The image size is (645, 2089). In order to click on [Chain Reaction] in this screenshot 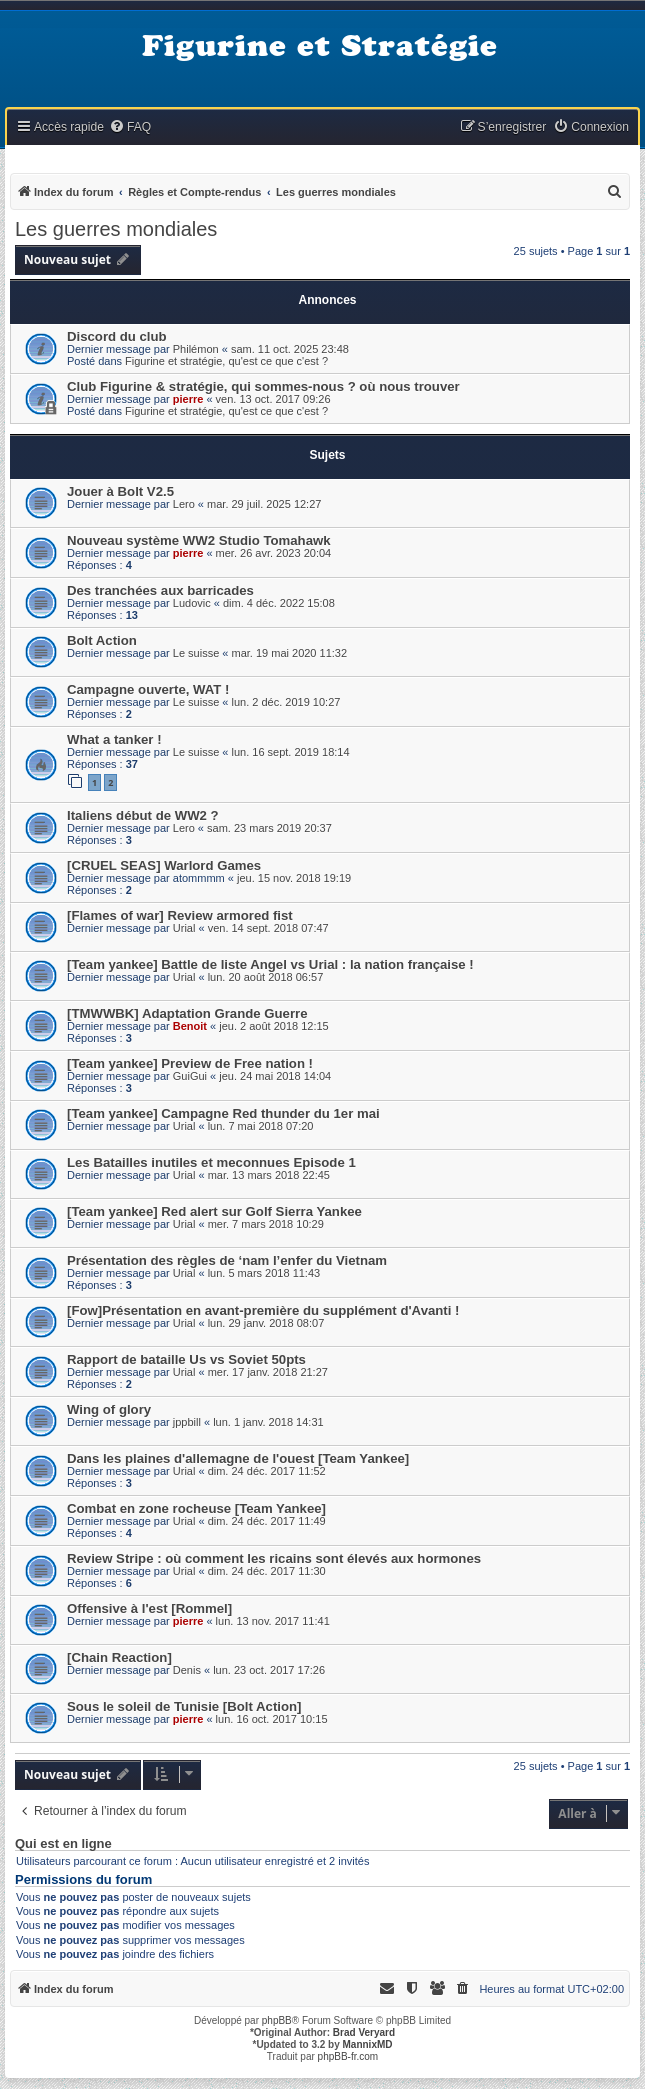, I will do `click(119, 1657)`.